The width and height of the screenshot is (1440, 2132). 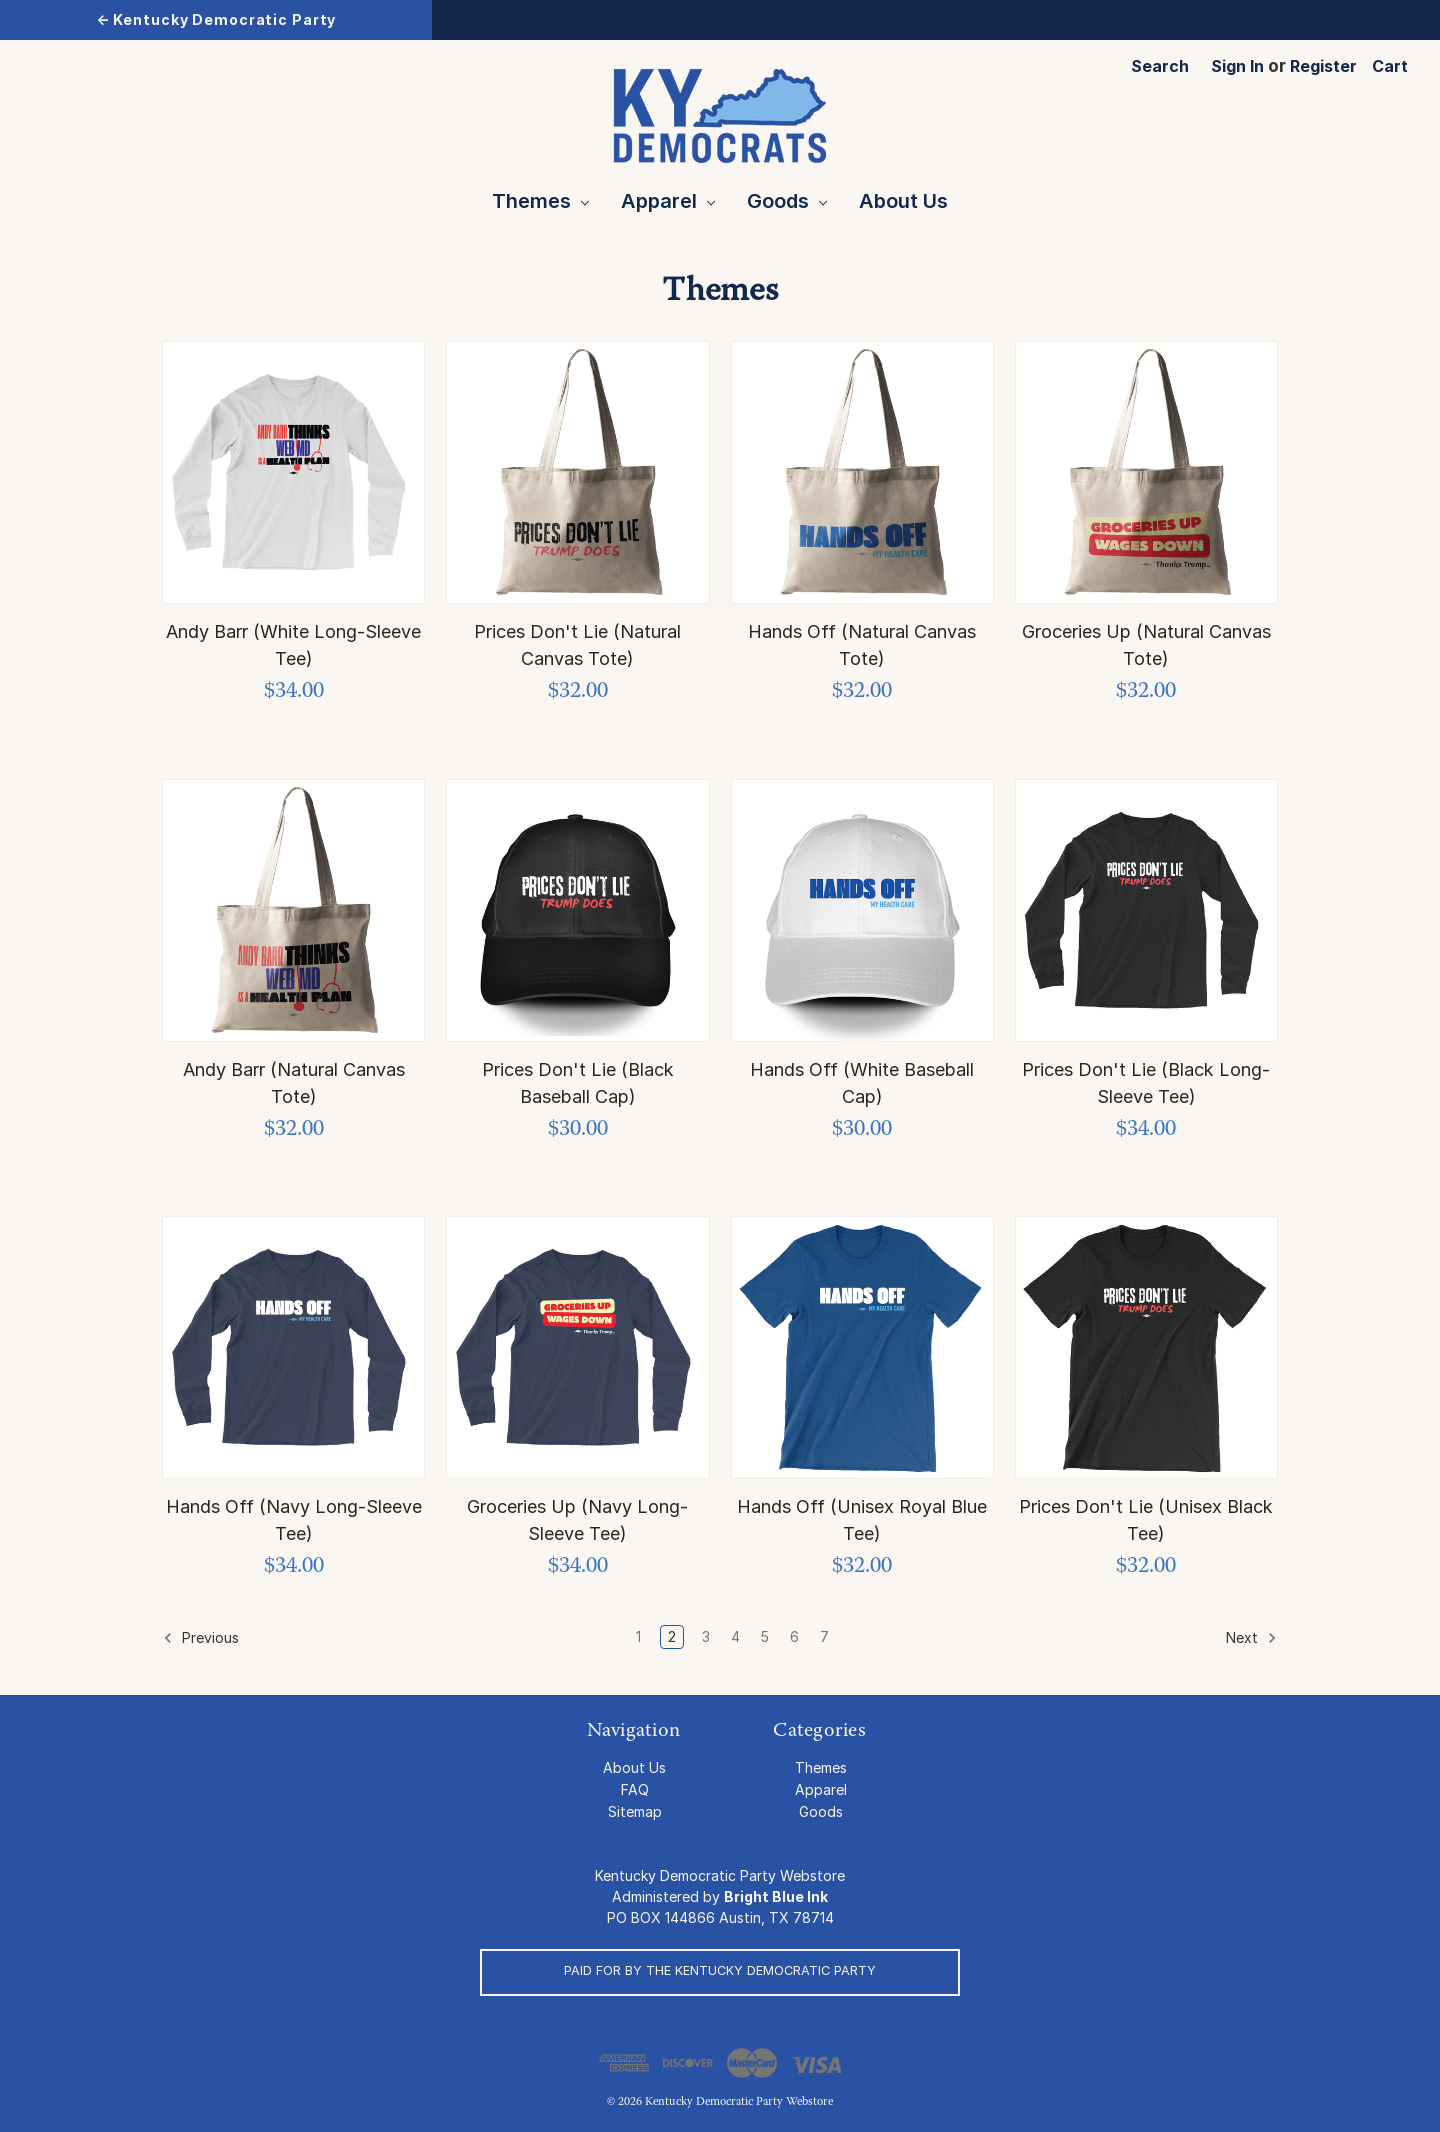 What do you see at coordinates (787, 201) in the screenshot?
I see `Goods` at bounding box center [787, 201].